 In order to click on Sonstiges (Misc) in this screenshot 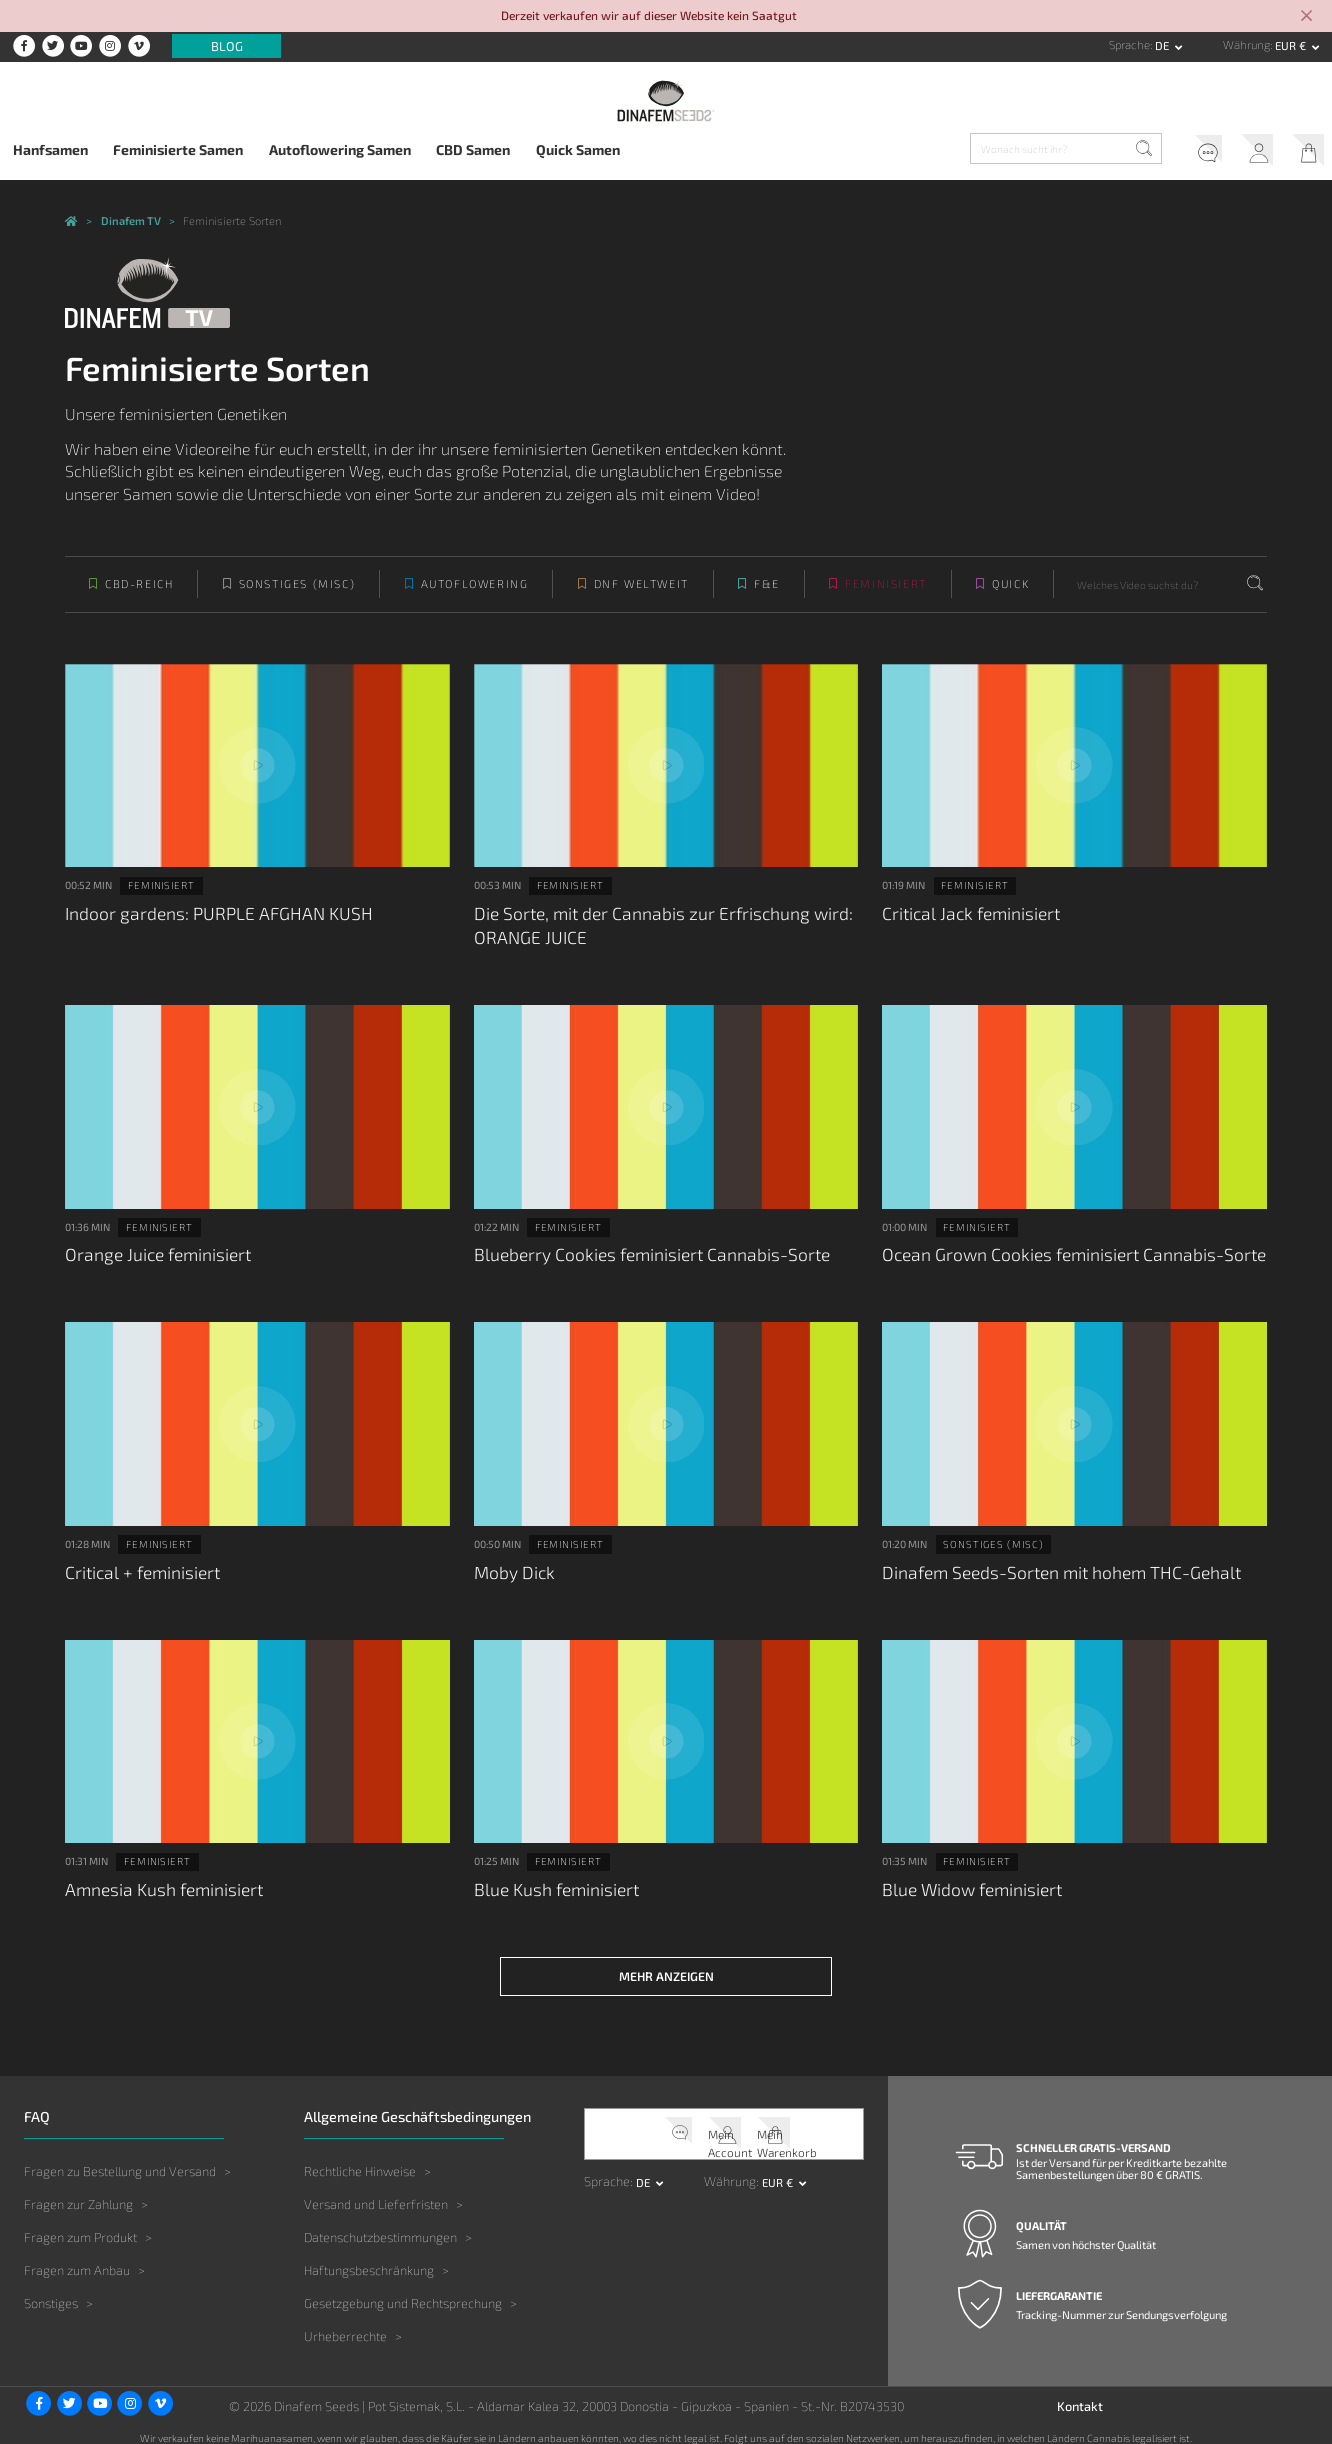, I will do `click(297, 596)`.